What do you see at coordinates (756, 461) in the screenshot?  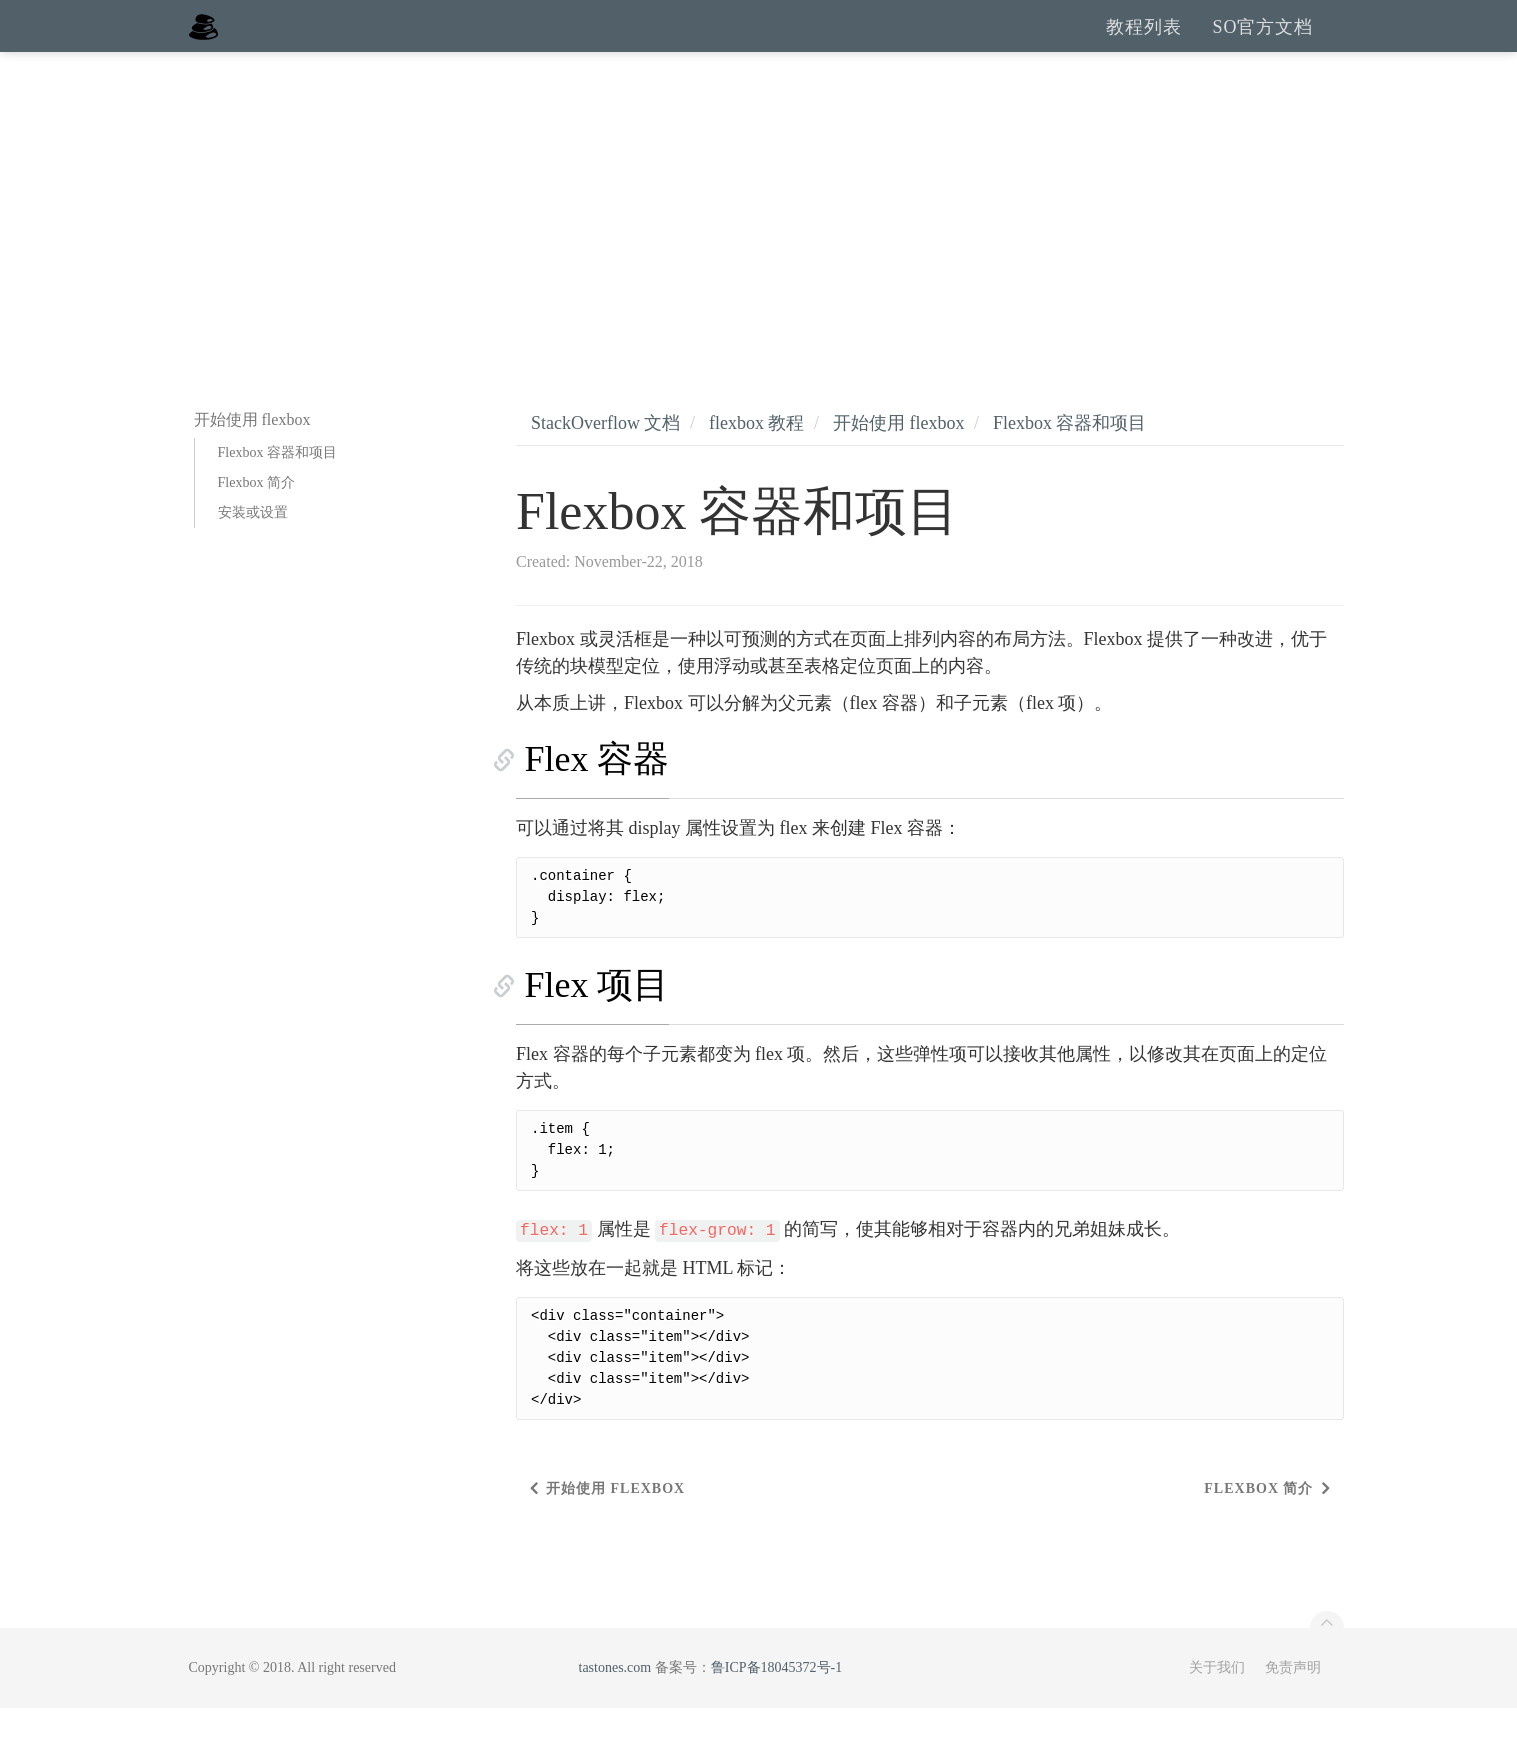 I see `flexbox 教程` at bounding box center [756, 461].